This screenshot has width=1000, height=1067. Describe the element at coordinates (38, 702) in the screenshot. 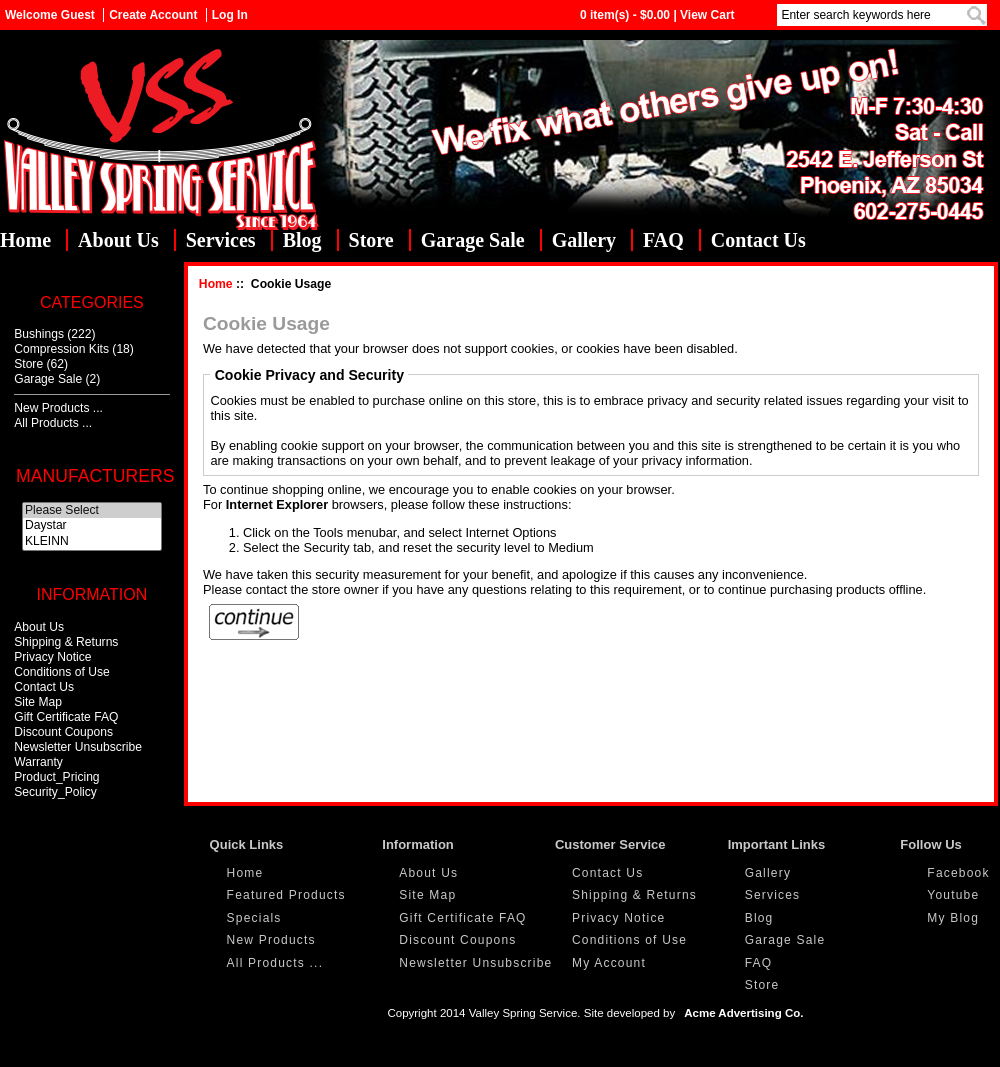

I see `Site Map` at that location.